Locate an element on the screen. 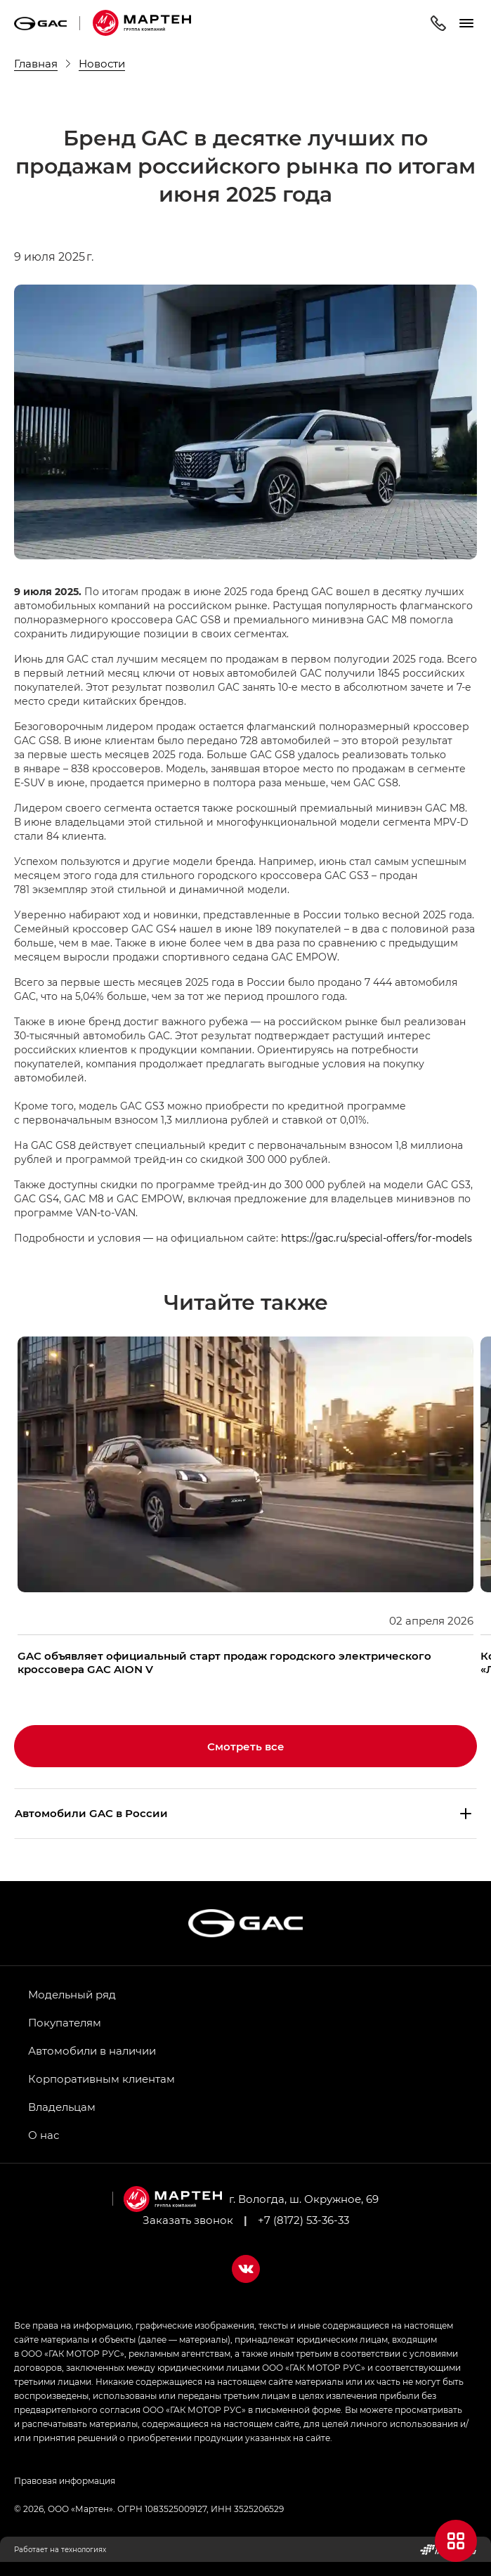 Image resolution: width=491 pixels, height=2576 pixels. Aвтомобили GAC в России is located at coordinates (91, 1813).